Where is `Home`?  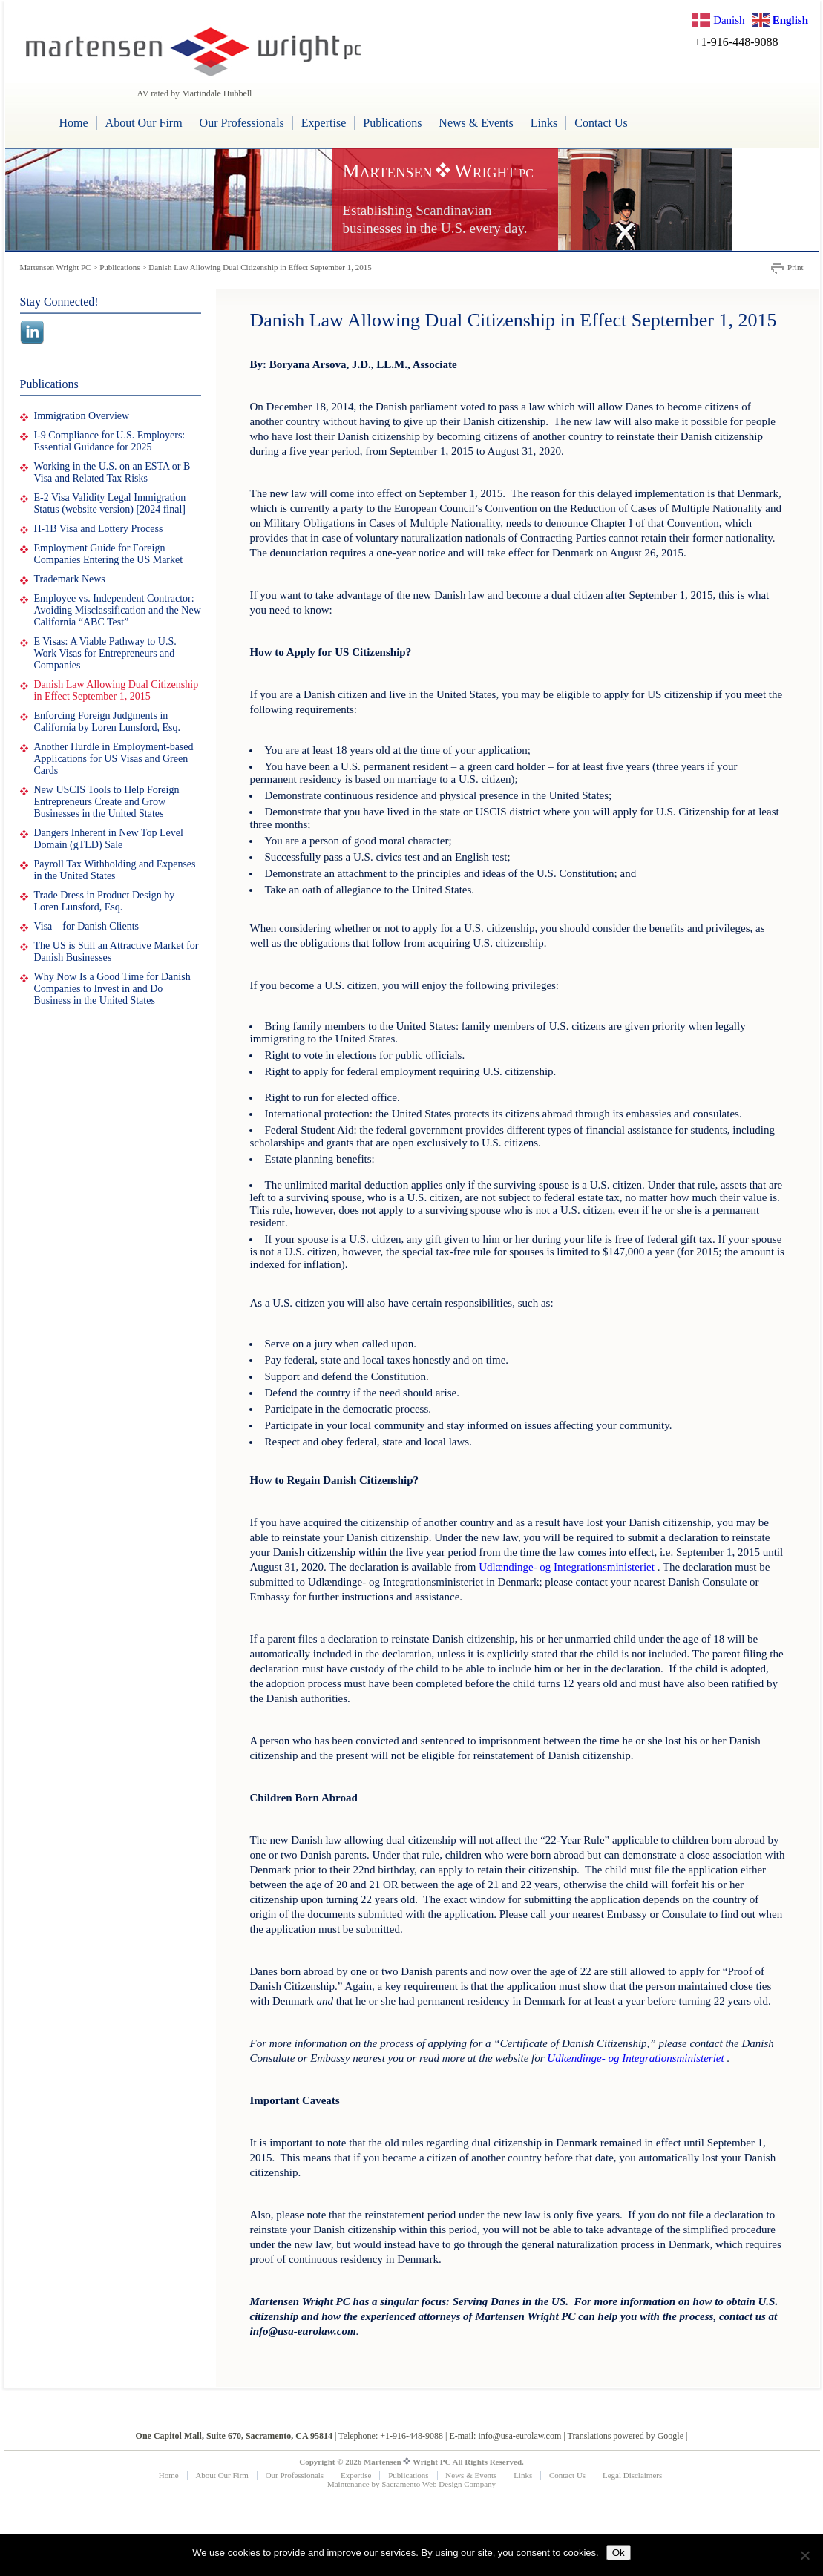
Home is located at coordinates (73, 122).